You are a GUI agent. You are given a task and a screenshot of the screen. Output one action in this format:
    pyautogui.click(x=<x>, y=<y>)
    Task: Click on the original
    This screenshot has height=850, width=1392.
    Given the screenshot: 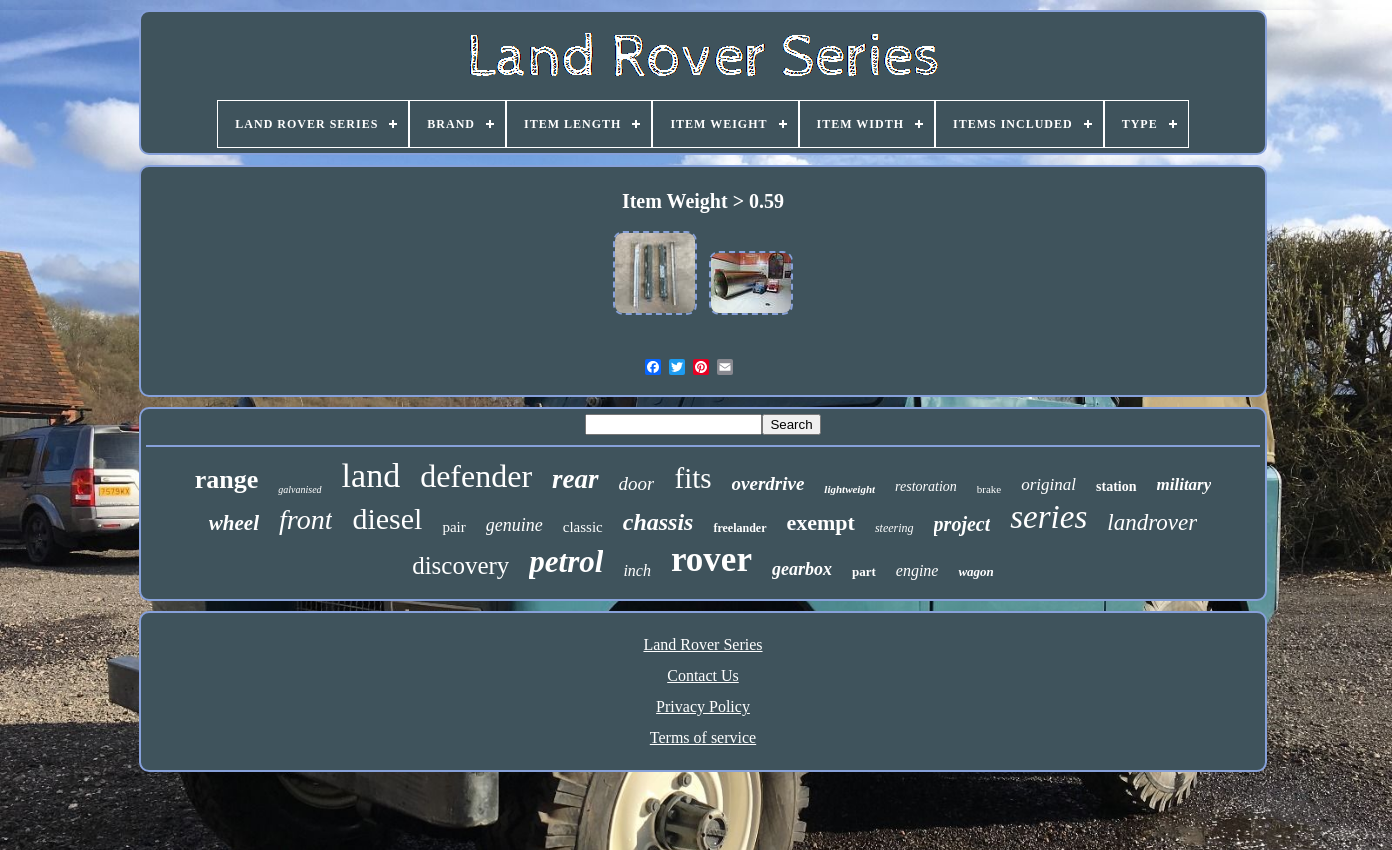 What is the action you would take?
    pyautogui.click(x=1048, y=484)
    